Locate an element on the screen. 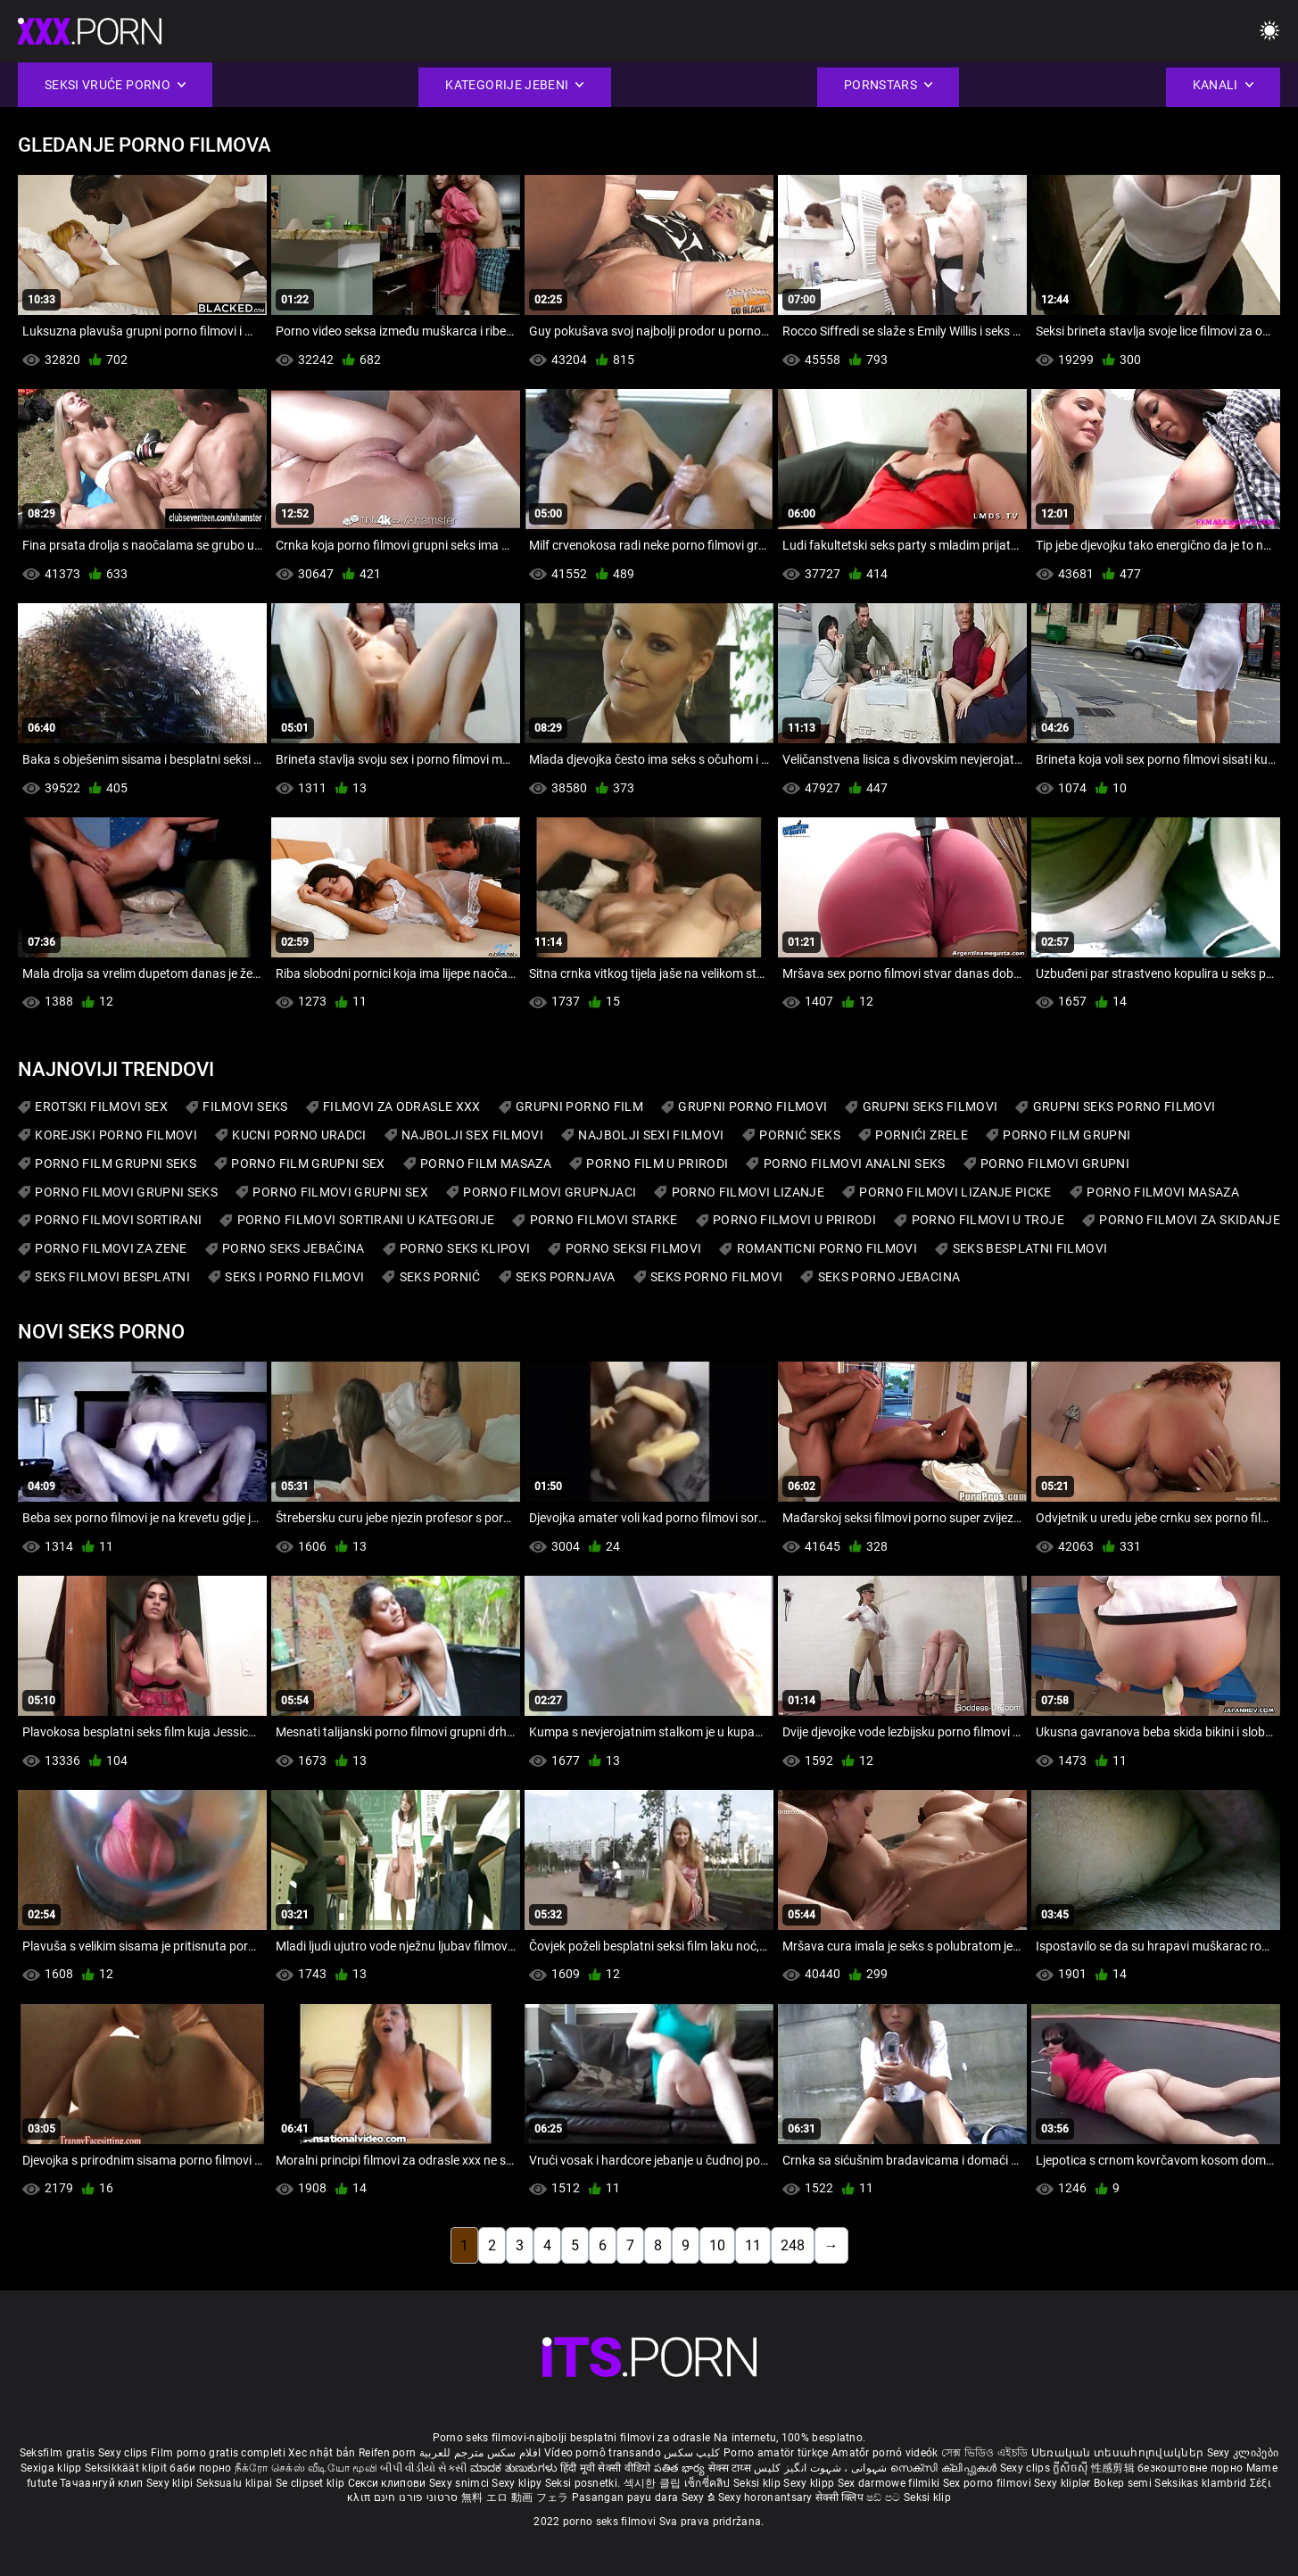 The width and height of the screenshot is (1298, 2576). 性感剪辑 is located at coordinates (1114, 2468).